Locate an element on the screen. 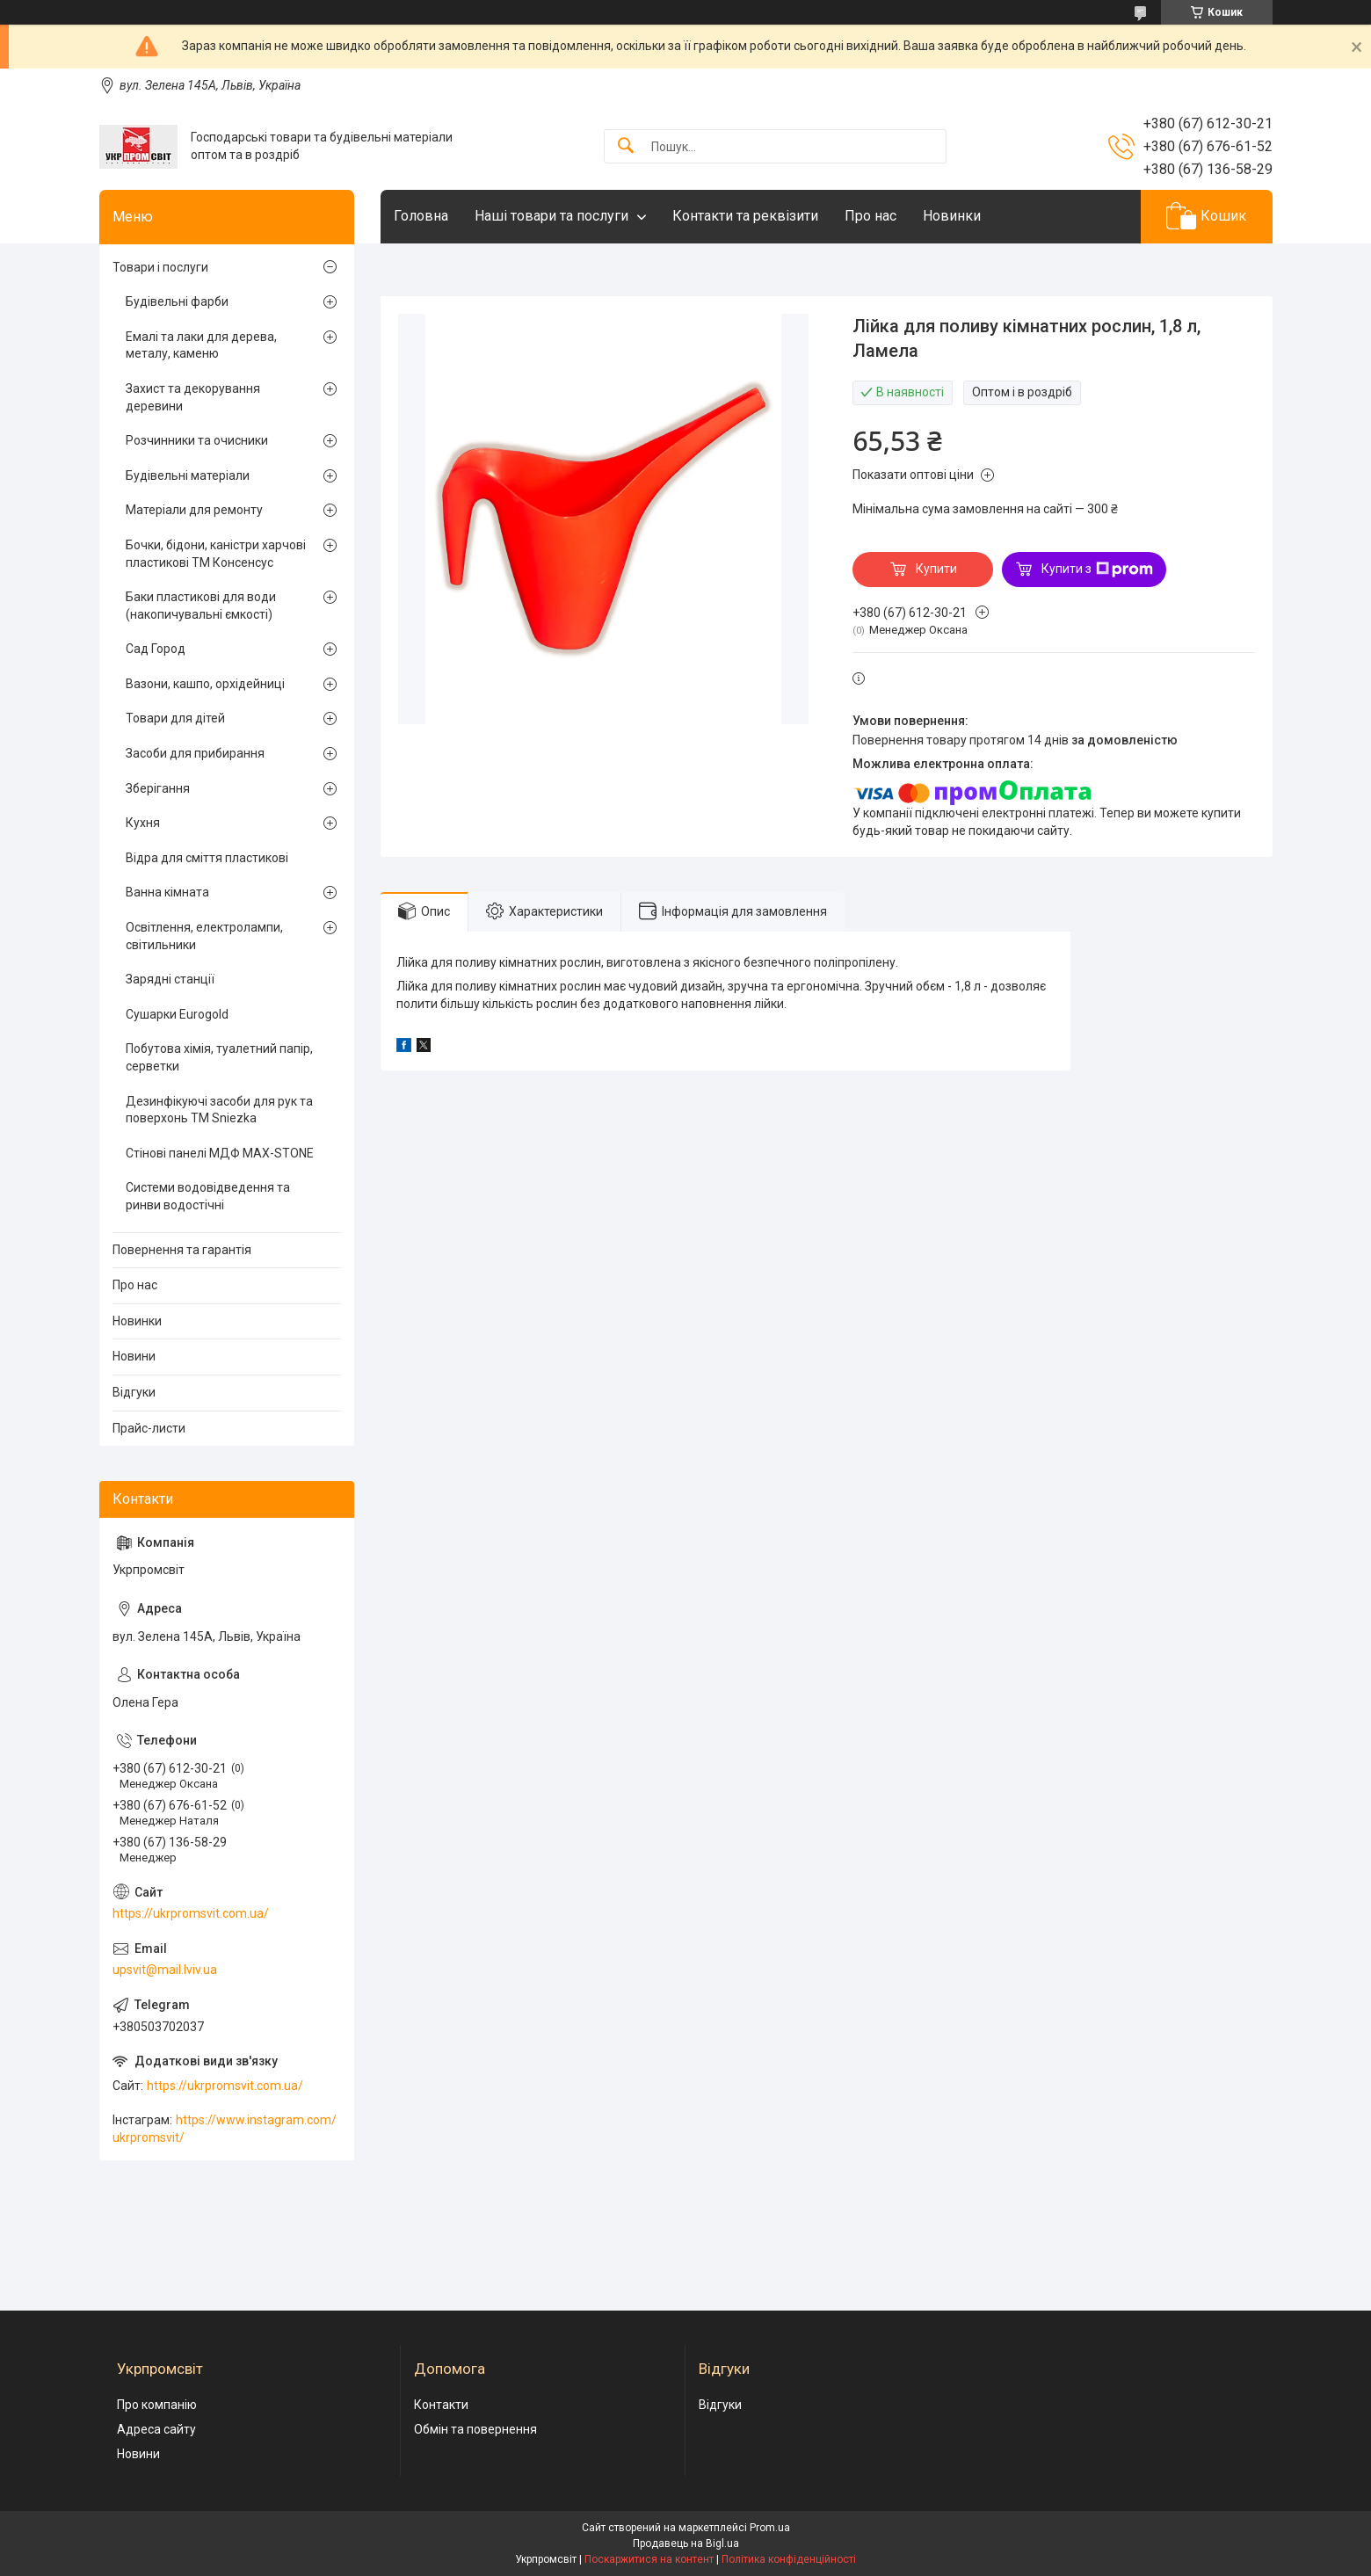 The width and height of the screenshot is (1371, 2576). Повернення та гарантія is located at coordinates (181, 1250).